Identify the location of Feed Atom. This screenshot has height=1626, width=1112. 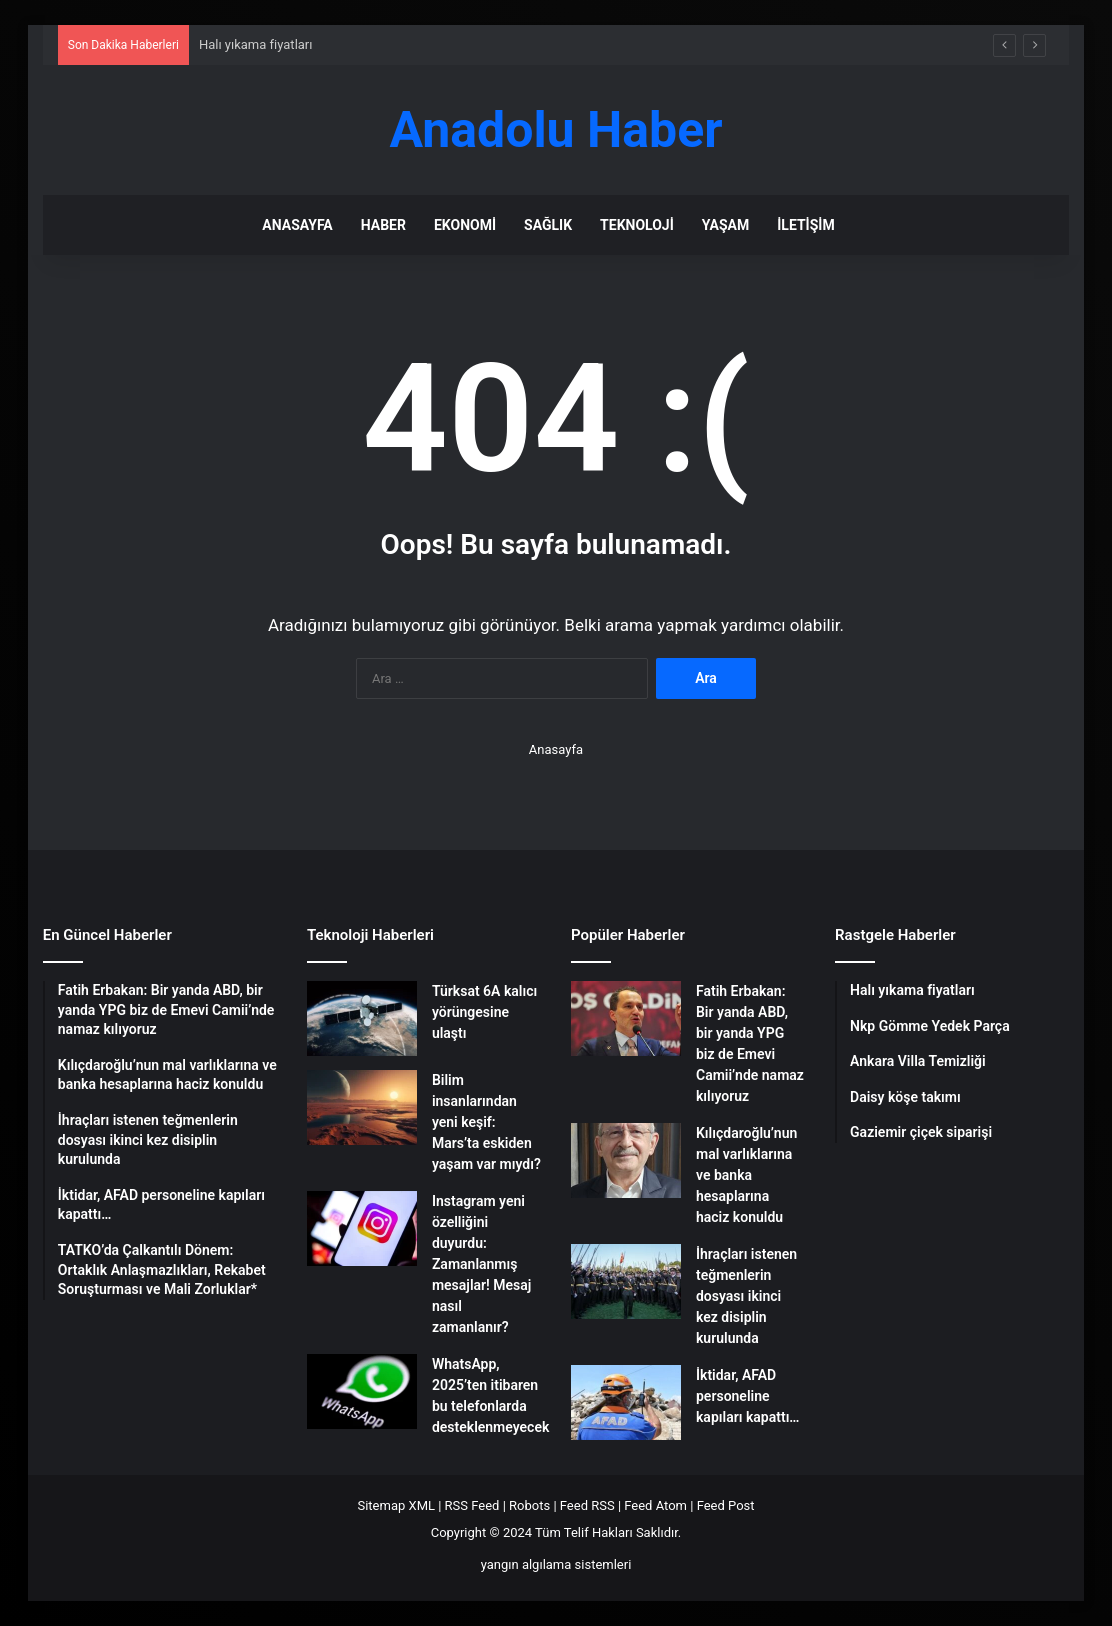
(655, 1505).